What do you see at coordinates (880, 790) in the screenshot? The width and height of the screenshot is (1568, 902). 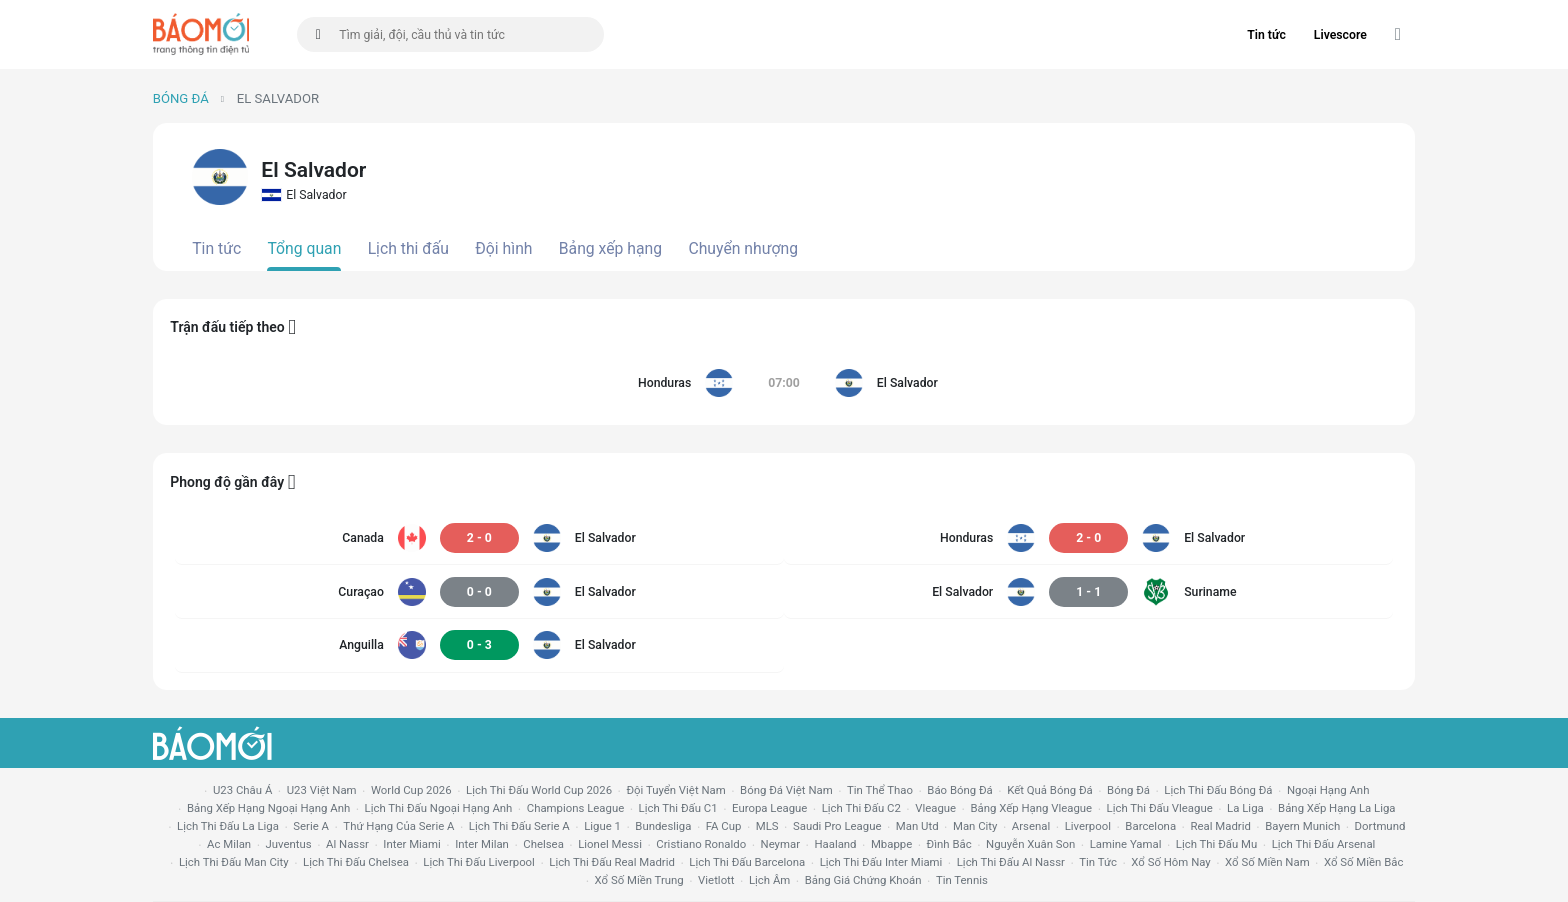 I see `tin thể thao` at bounding box center [880, 790].